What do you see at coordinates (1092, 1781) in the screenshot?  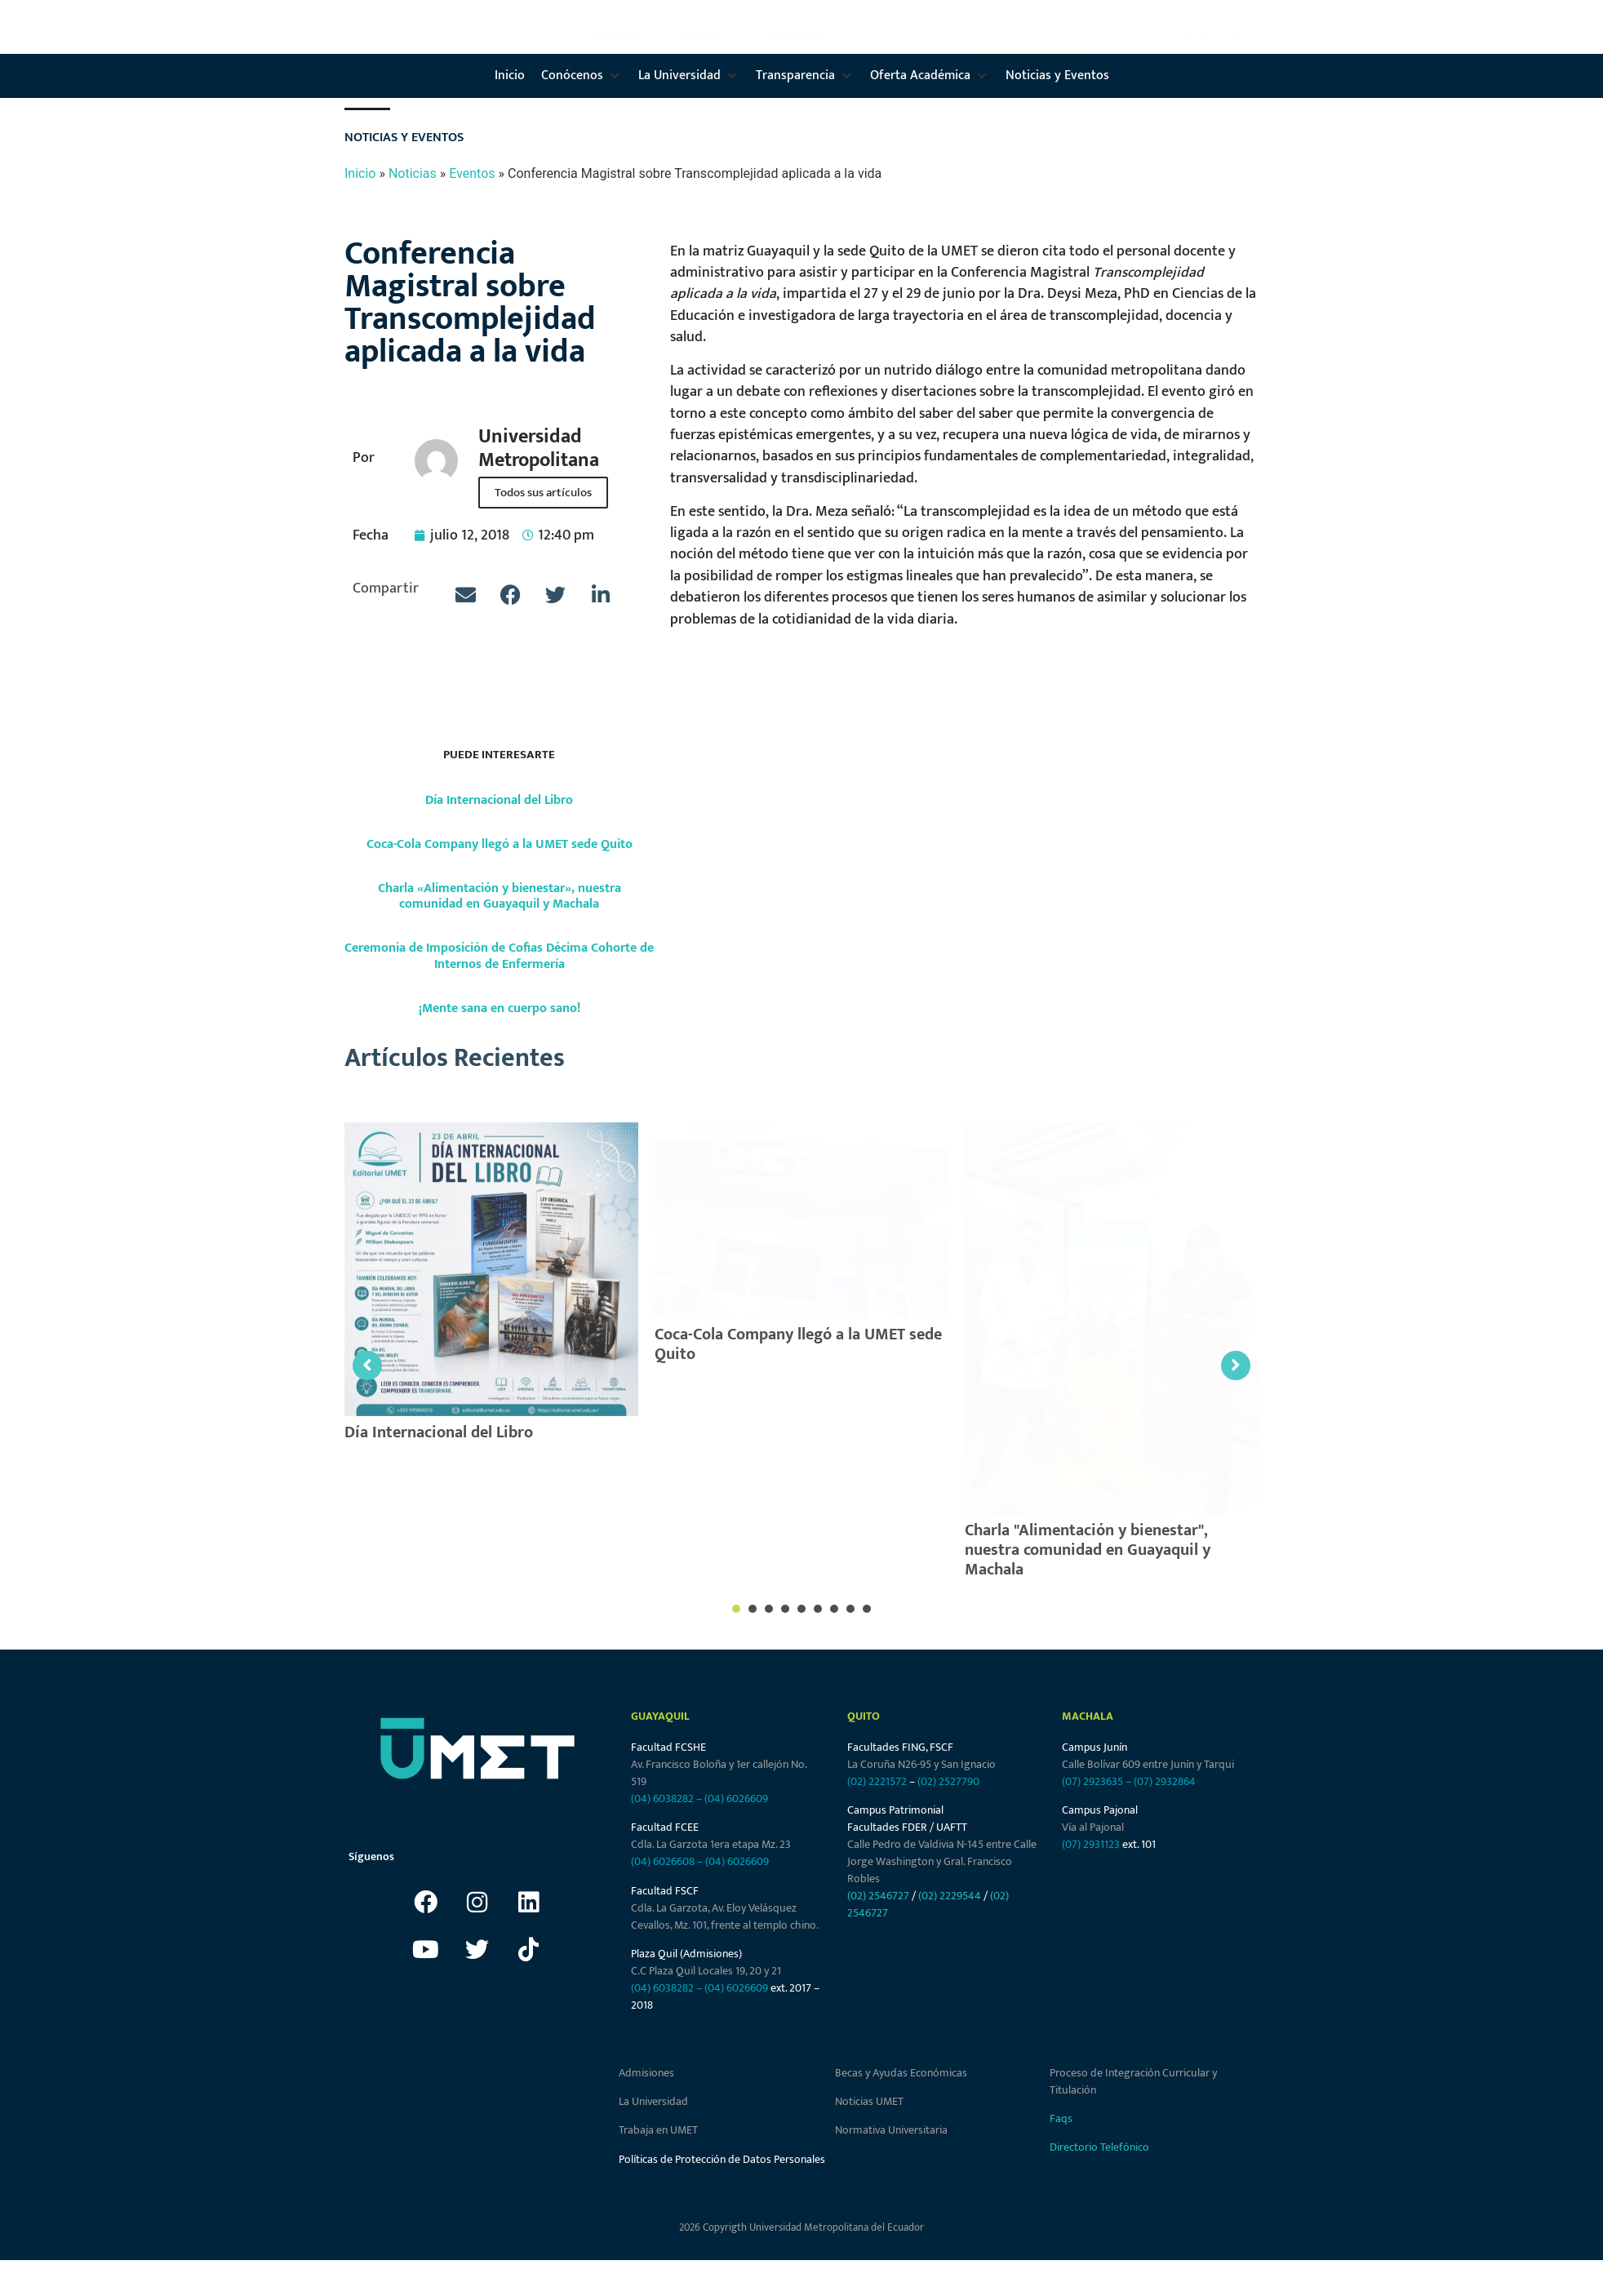 I see `(07) 2923635` at bounding box center [1092, 1781].